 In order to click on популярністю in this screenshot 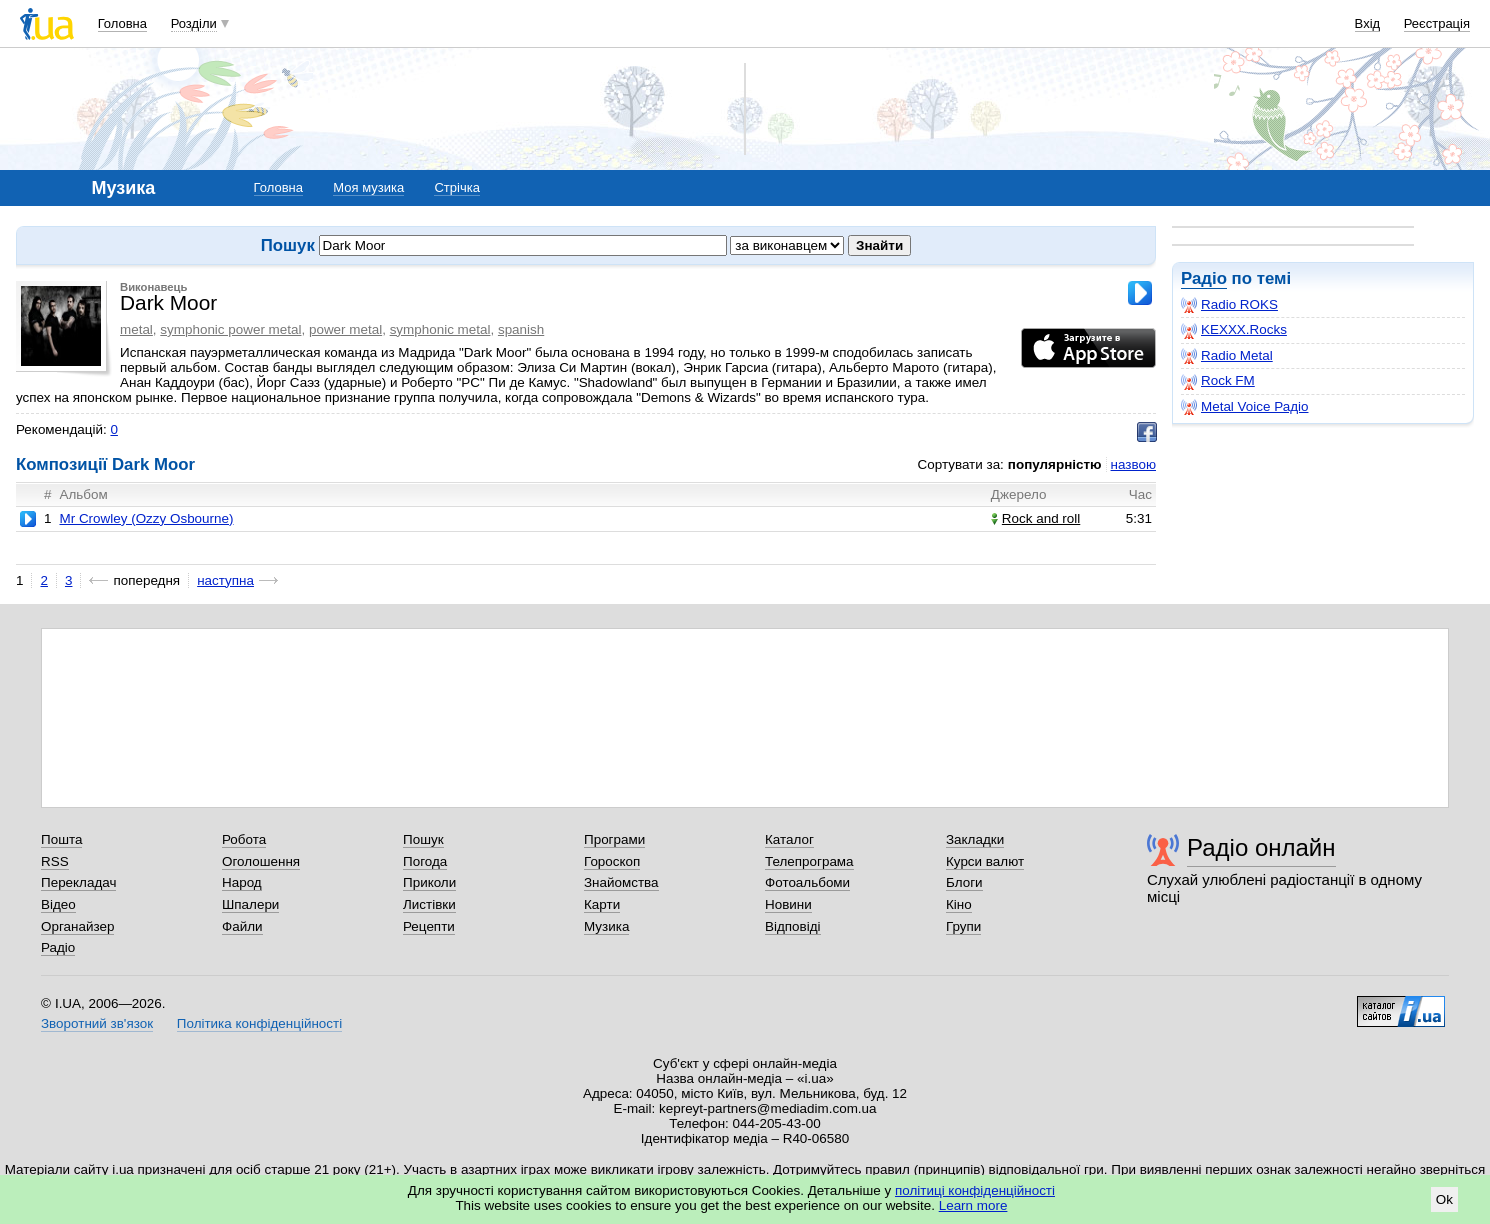, I will do `click(1055, 464)`.